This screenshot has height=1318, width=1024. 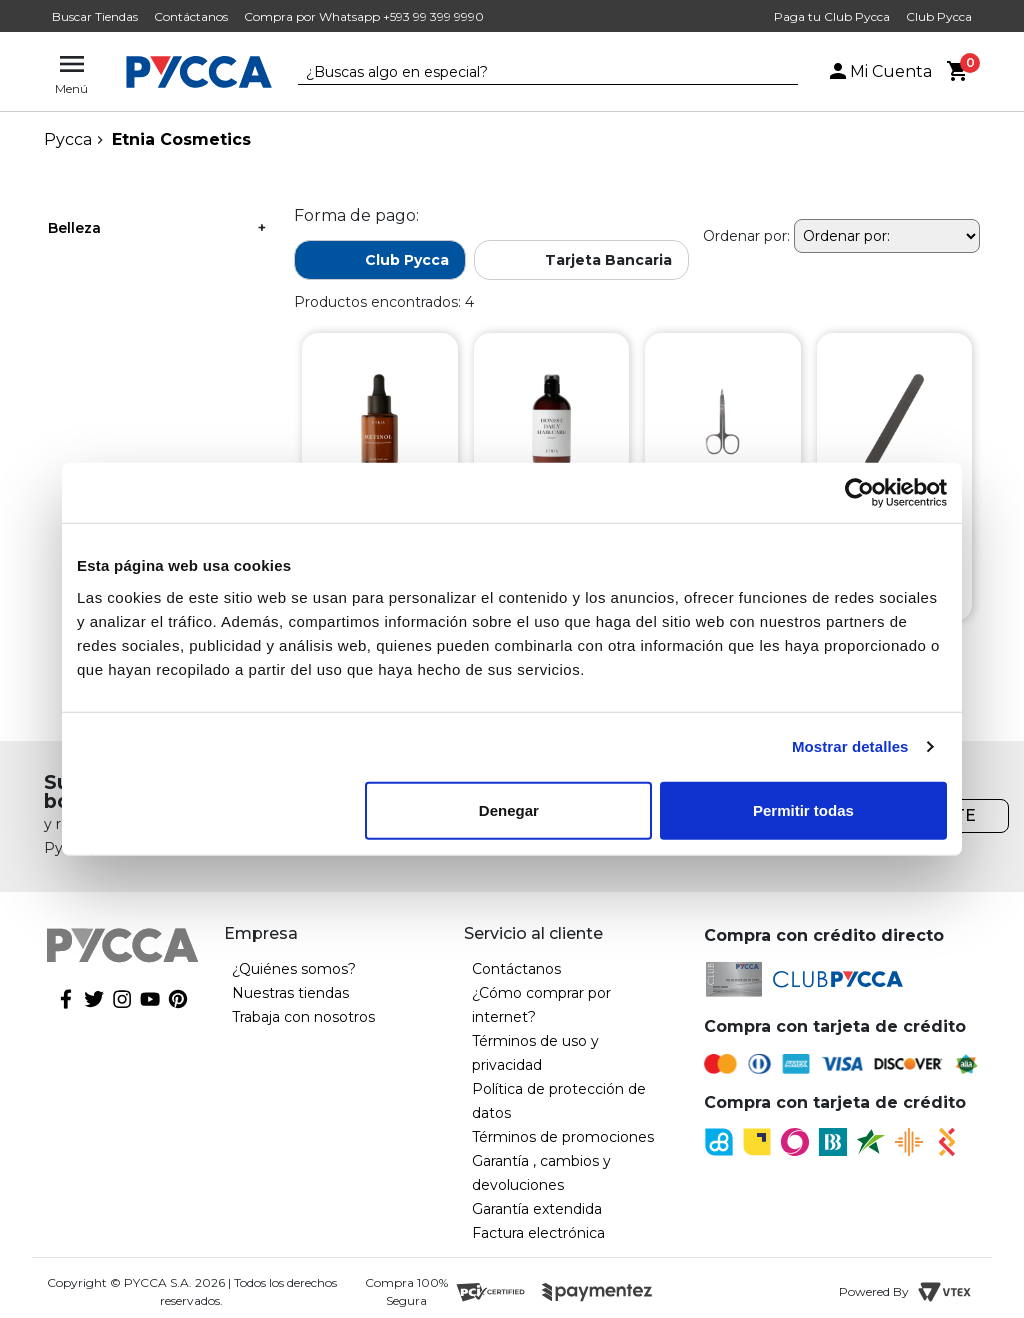 What do you see at coordinates (746, 236) in the screenshot?
I see `Ordenar por:` at bounding box center [746, 236].